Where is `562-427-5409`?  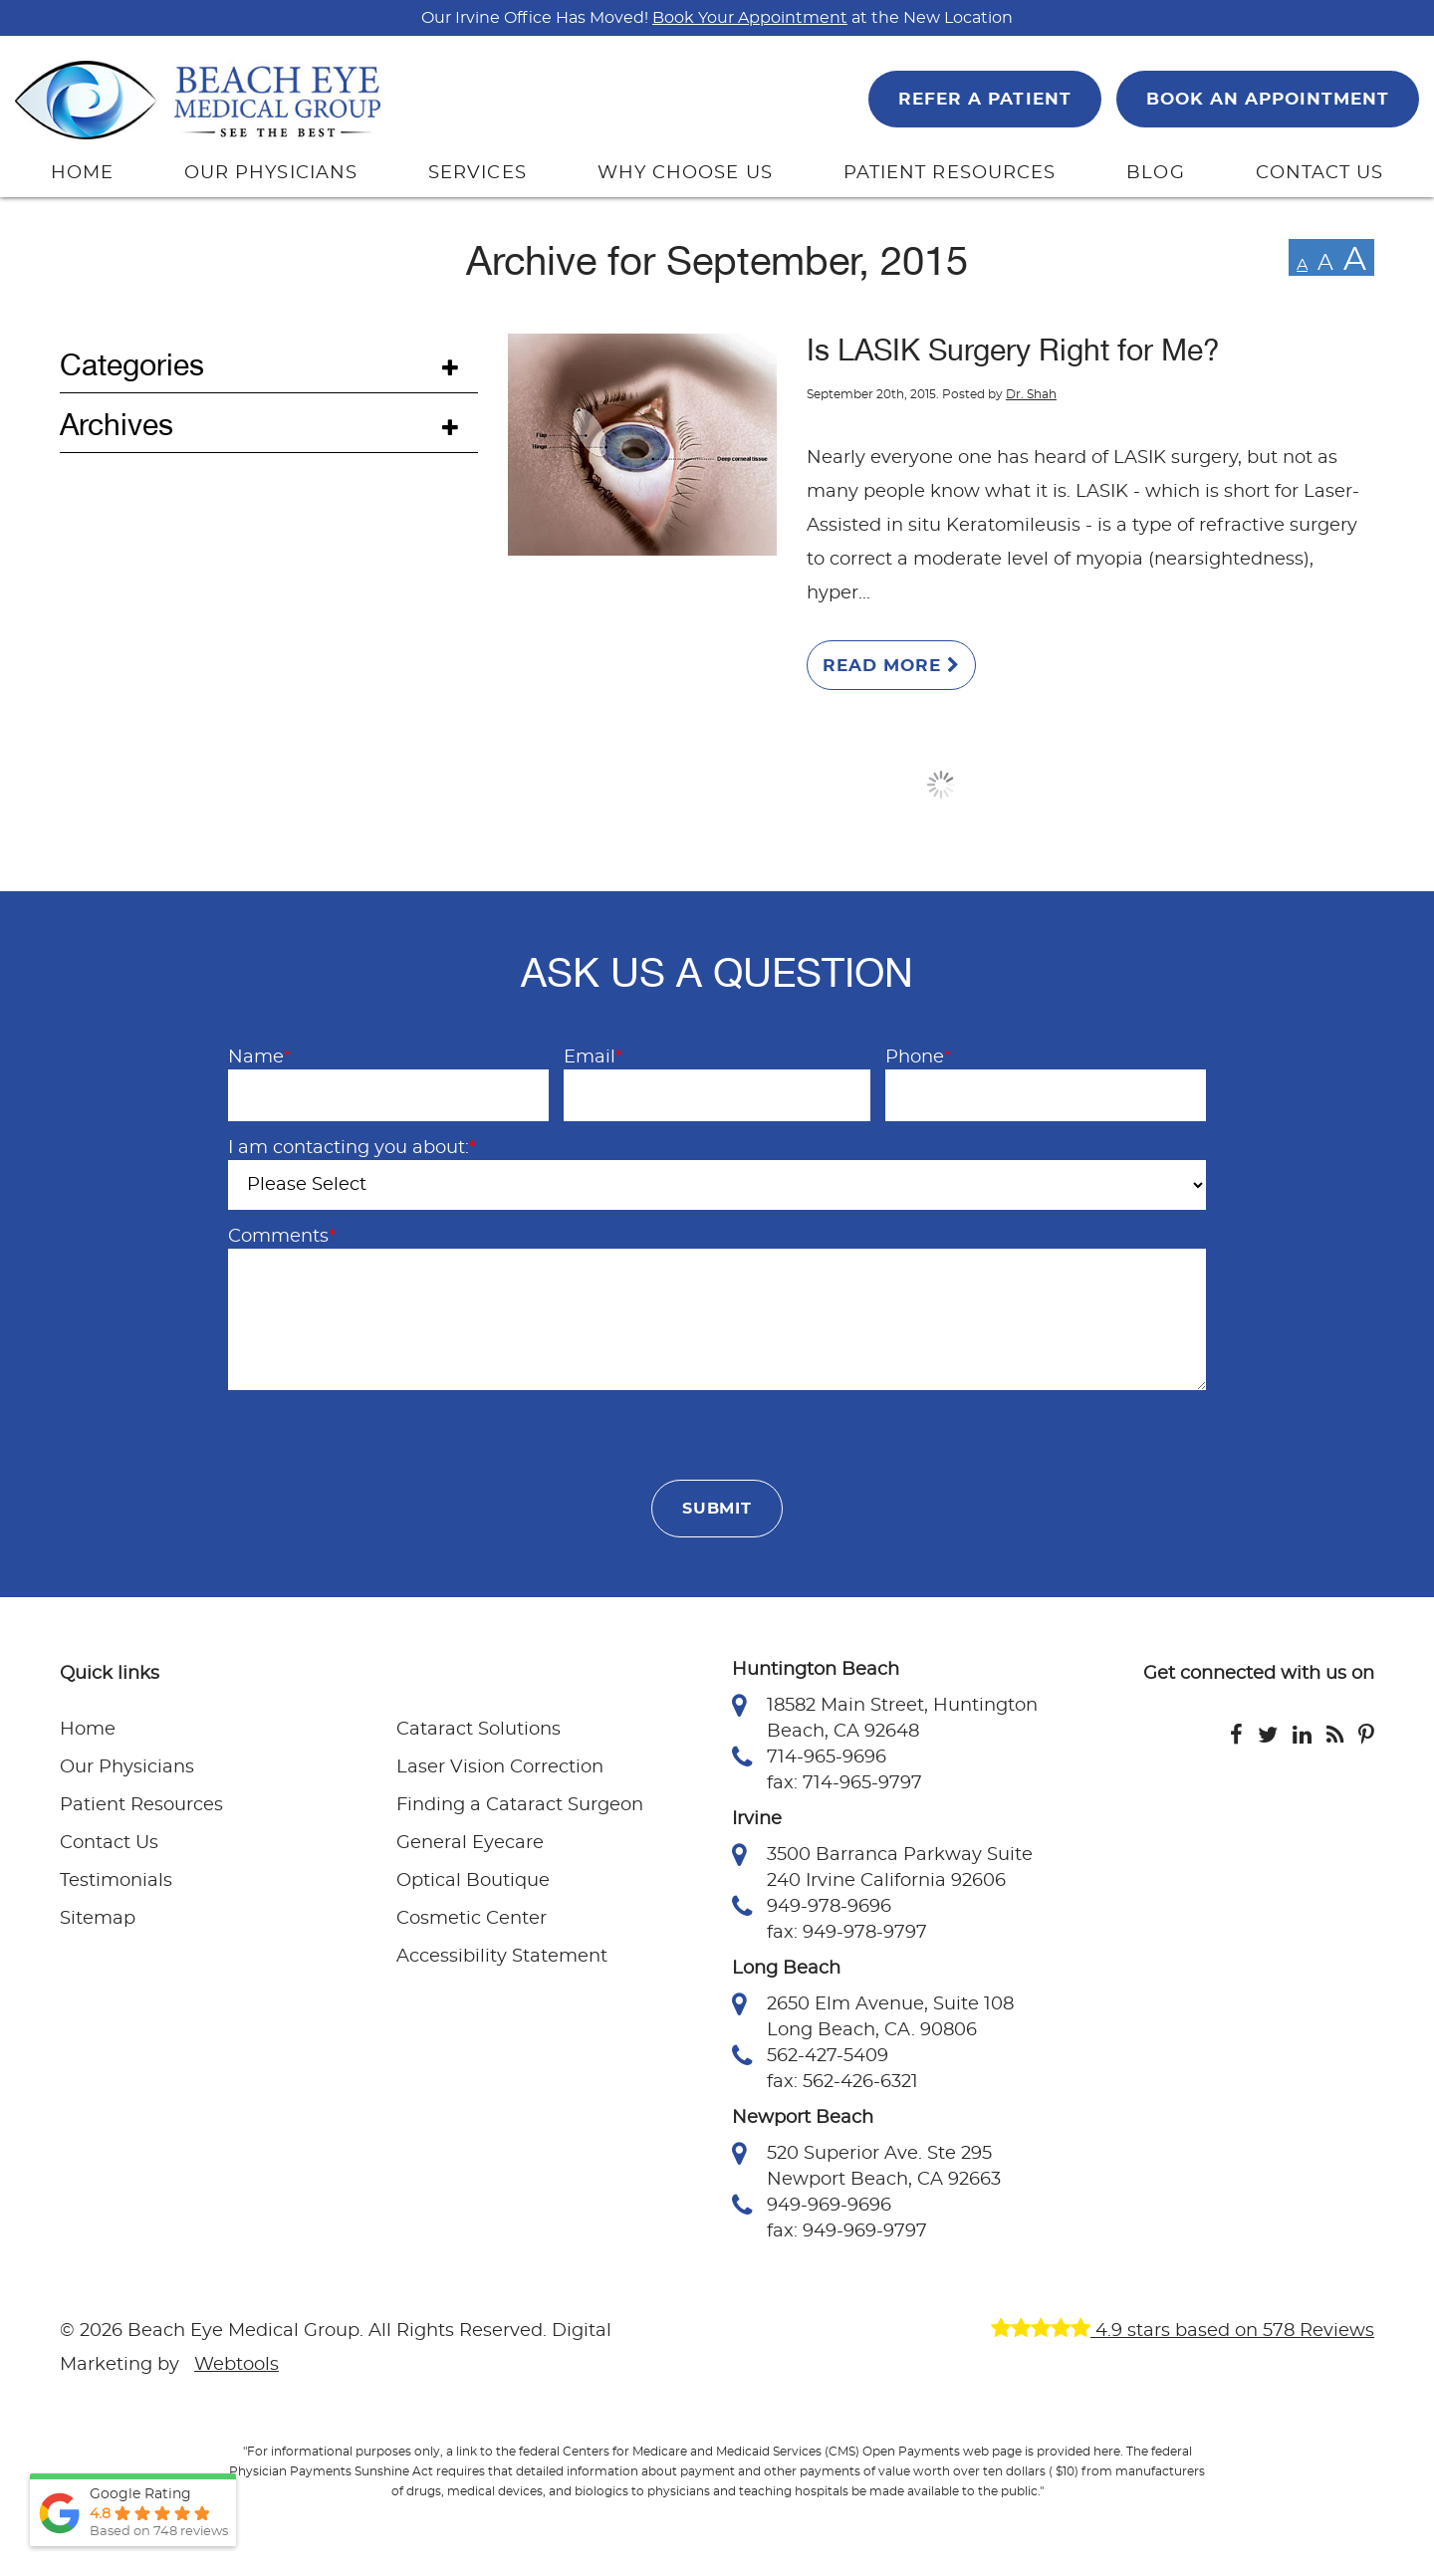
562-427-5409 is located at coordinates (810, 2056).